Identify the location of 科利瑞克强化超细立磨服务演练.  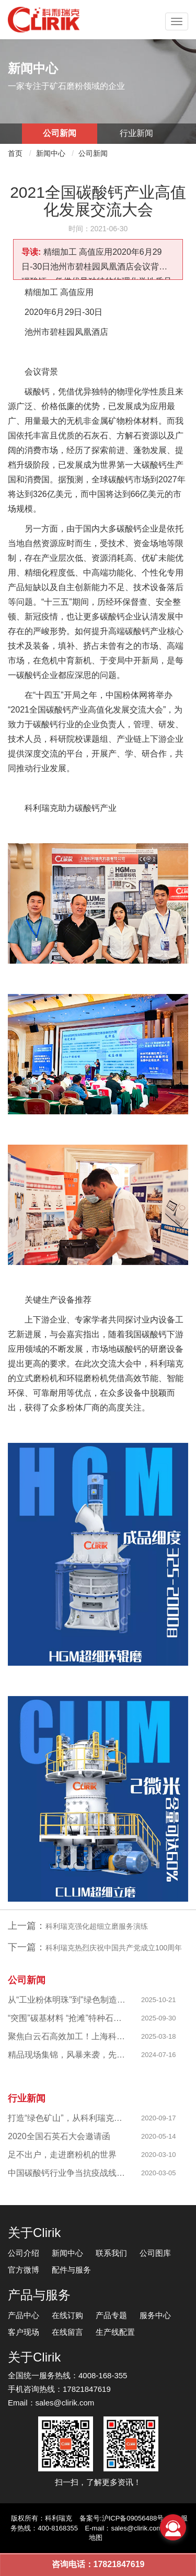
(96, 1926).